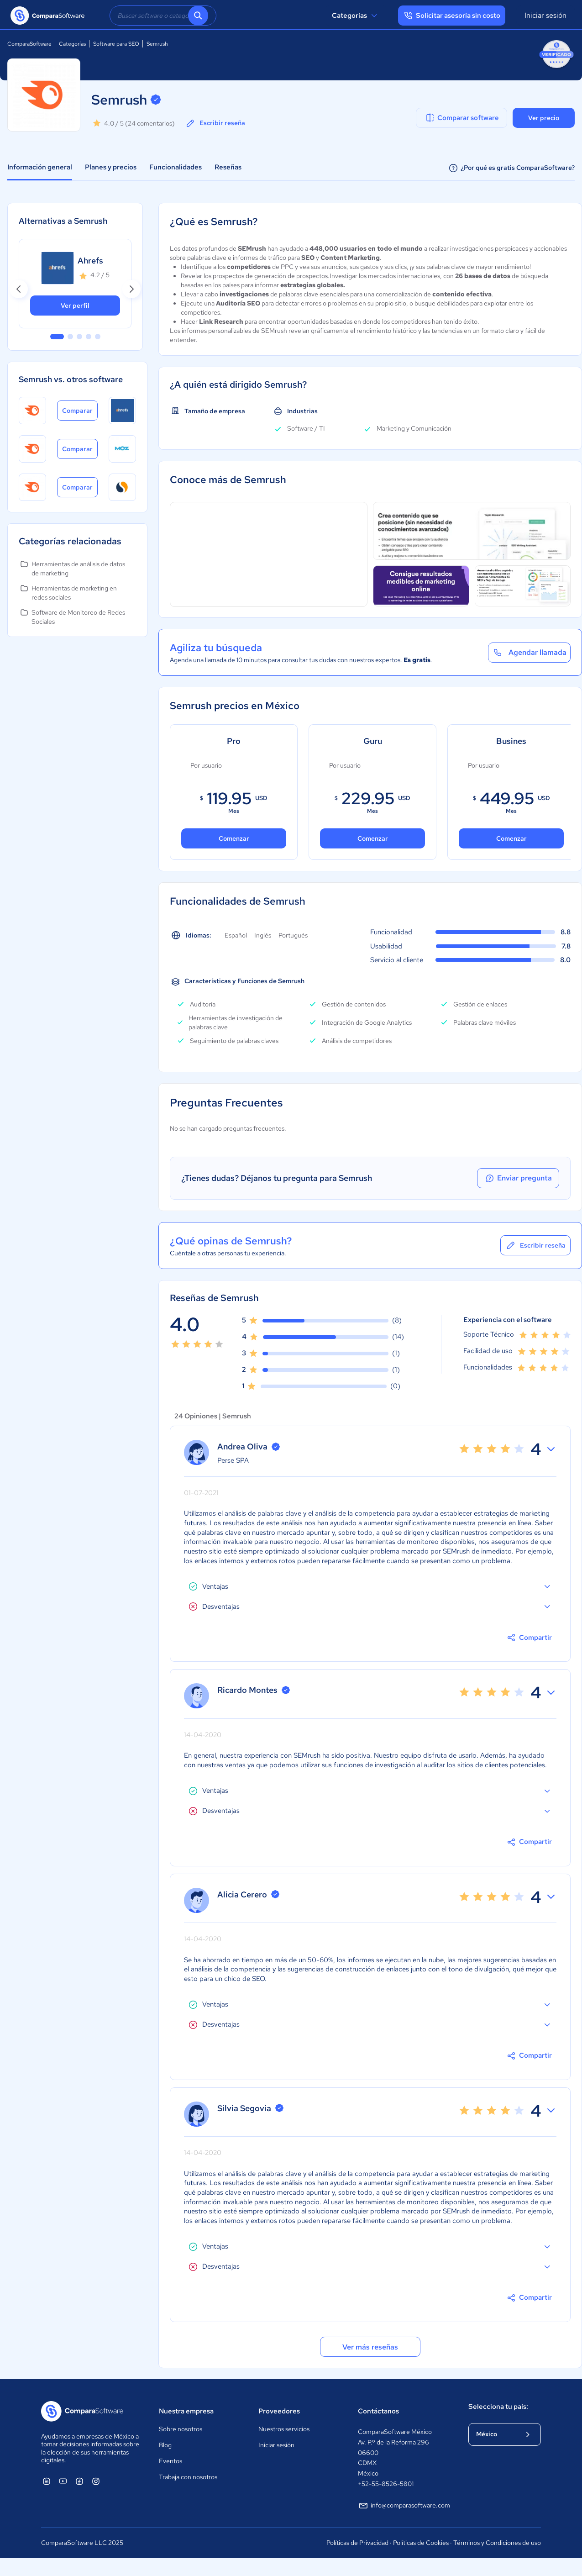 Image resolution: width=582 pixels, height=2576 pixels. What do you see at coordinates (79, 2481) in the screenshot?
I see `[ComparaSoftware Facebook]` at bounding box center [79, 2481].